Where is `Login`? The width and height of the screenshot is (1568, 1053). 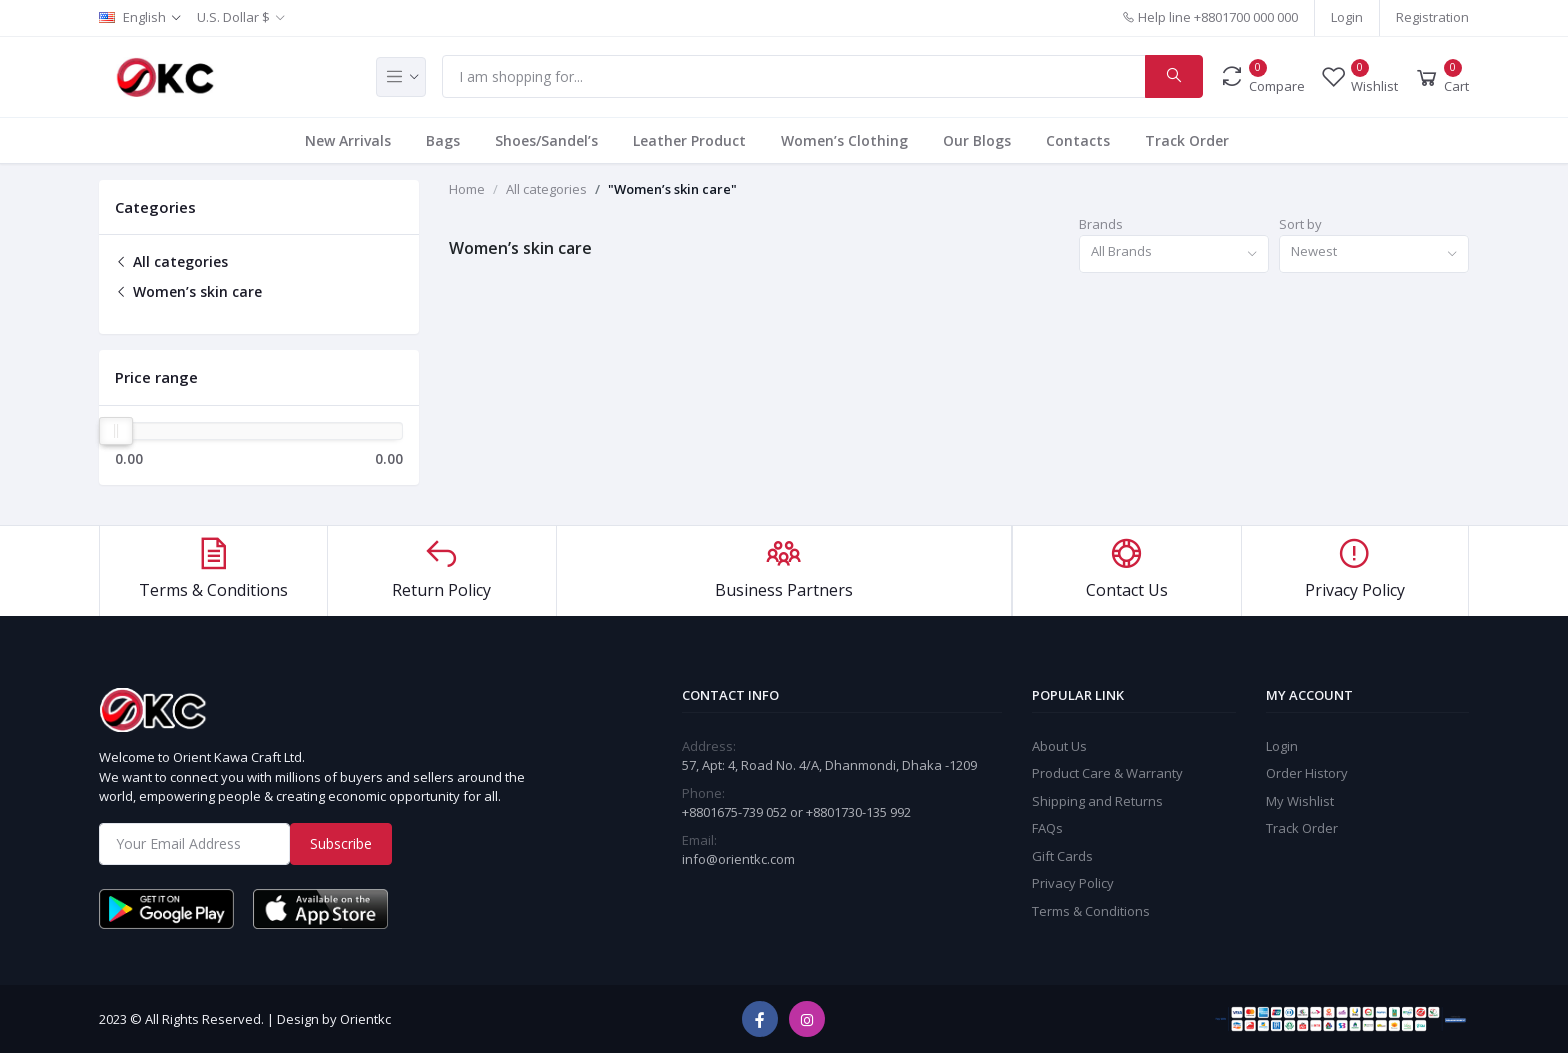 Login is located at coordinates (1347, 17).